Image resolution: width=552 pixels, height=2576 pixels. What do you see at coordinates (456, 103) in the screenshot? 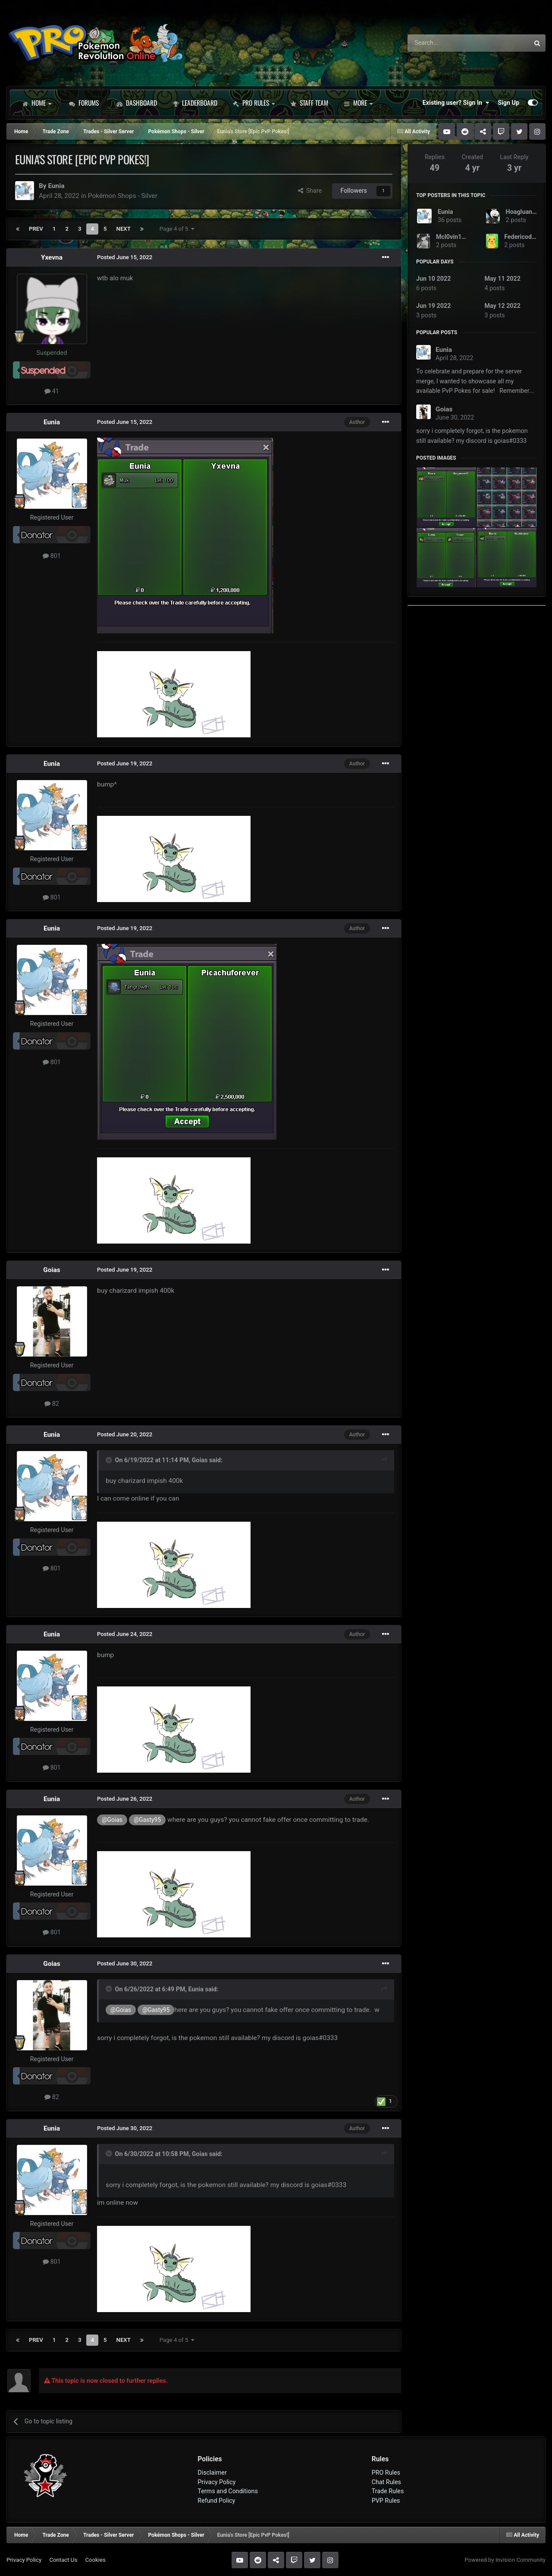
I see `Existing user? Sign In` at bounding box center [456, 103].